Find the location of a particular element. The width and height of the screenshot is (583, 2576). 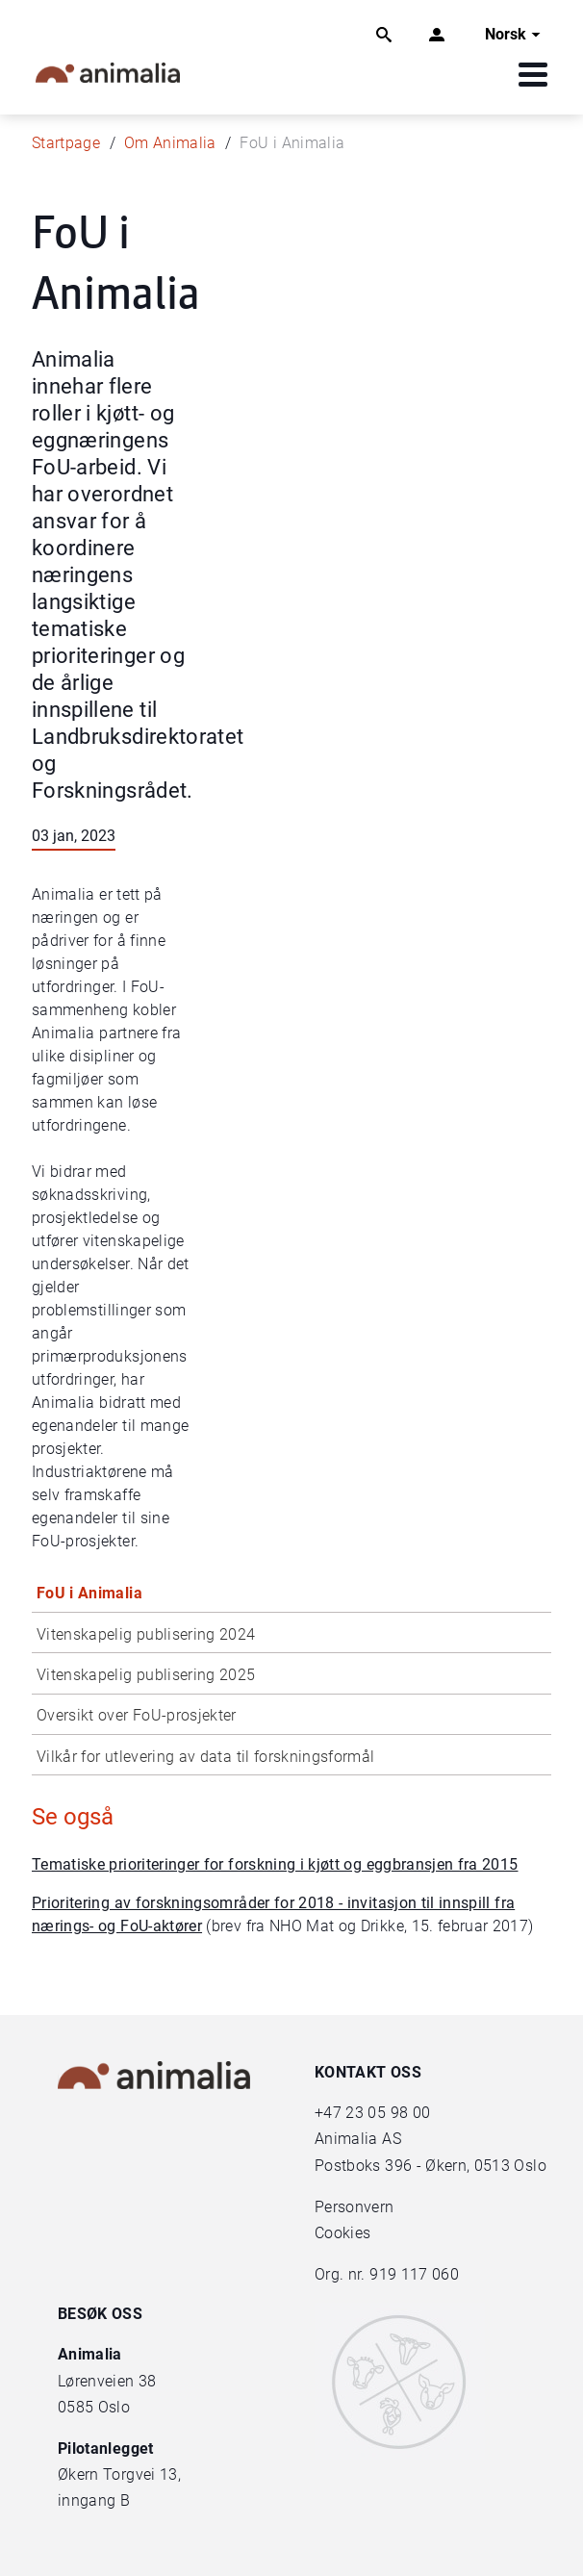

Om Animalia is located at coordinates (170, 143).